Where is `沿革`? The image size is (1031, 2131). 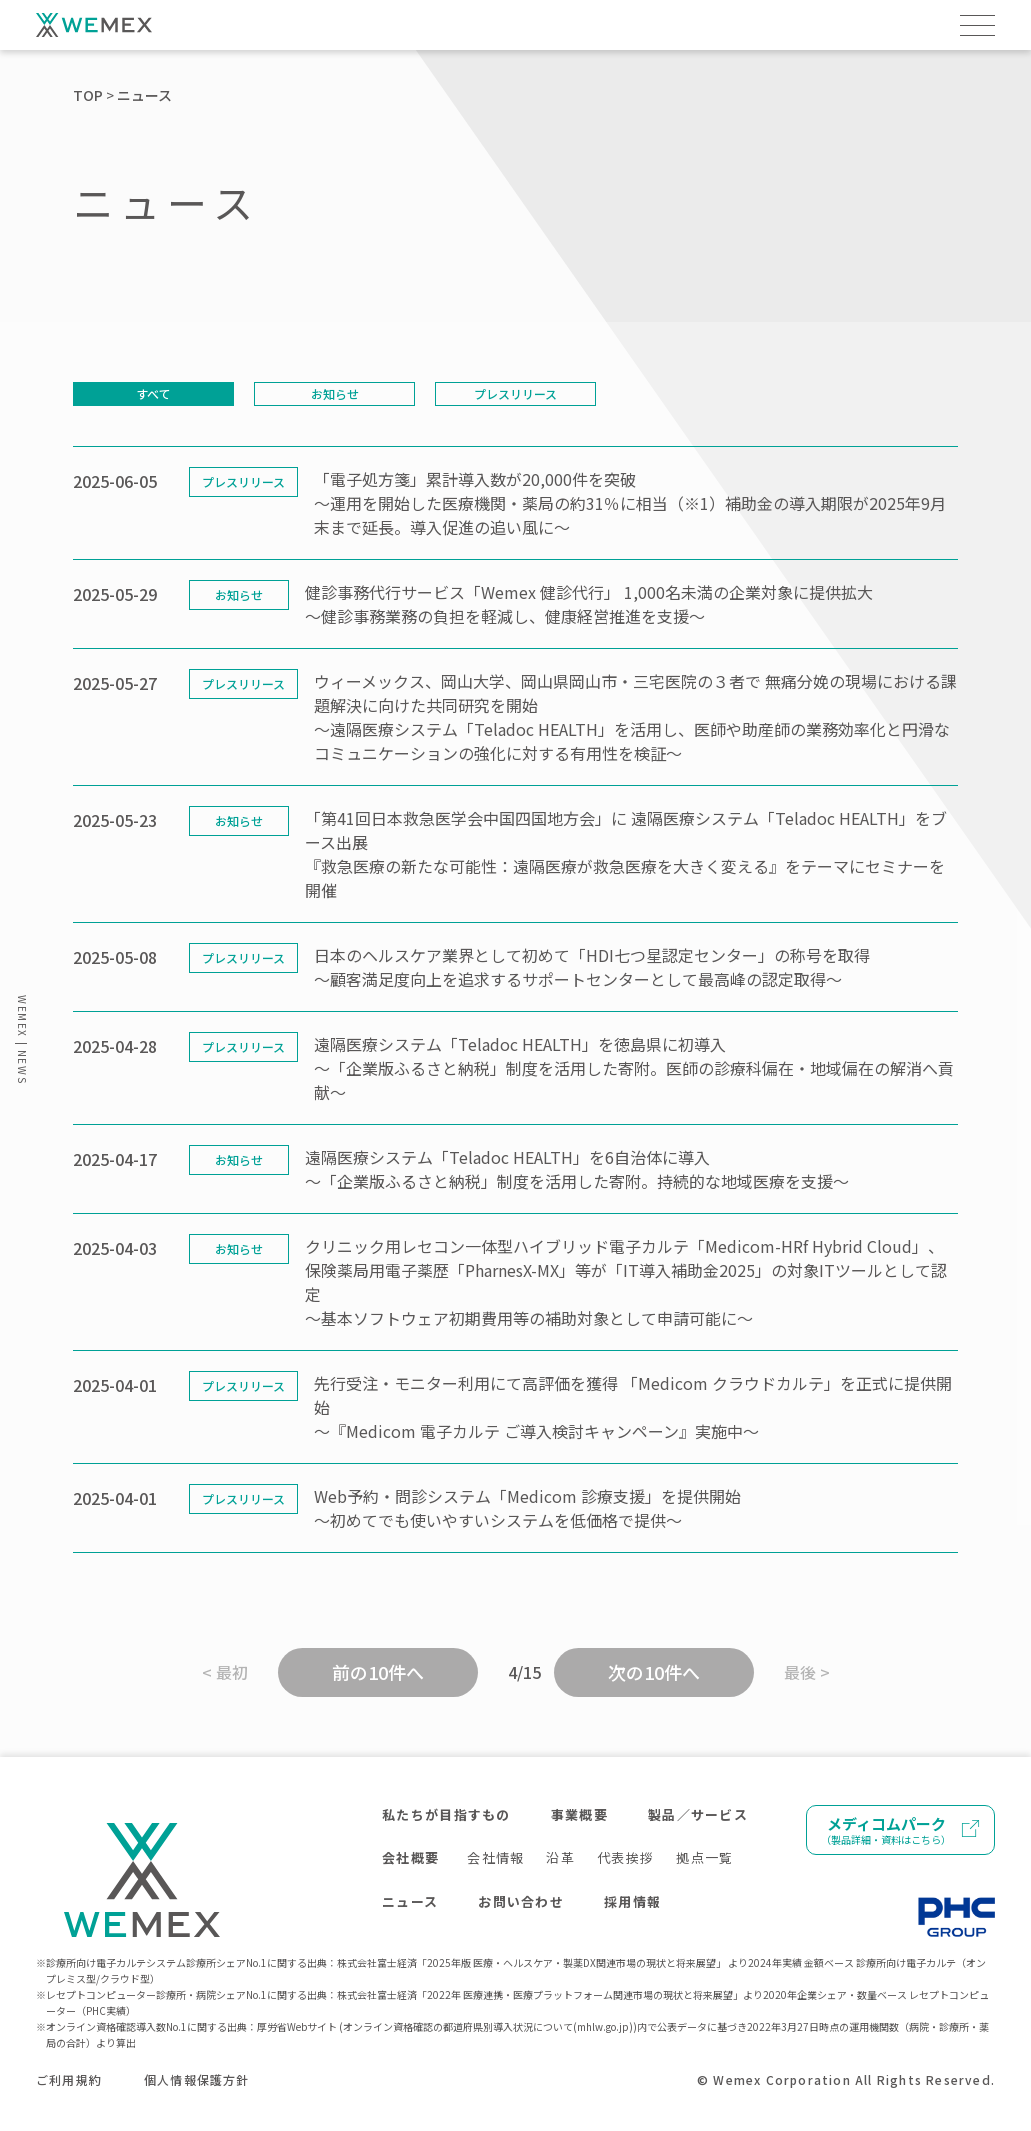 沿革 is located at coordinates (560, 1857).